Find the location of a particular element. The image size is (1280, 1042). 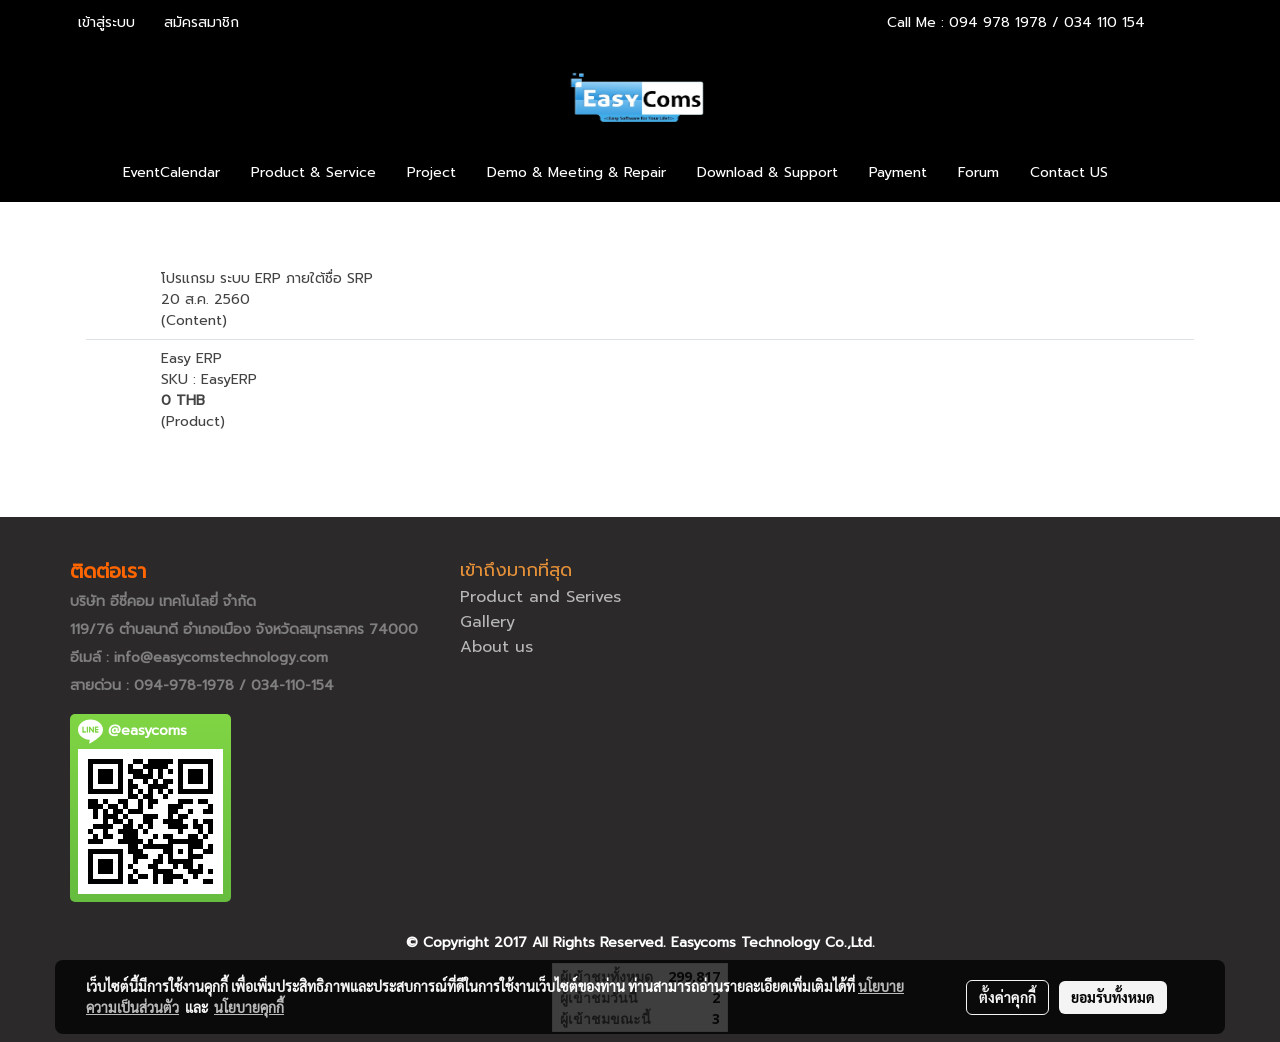

Product and Serives is located at coordinates (540, 597).